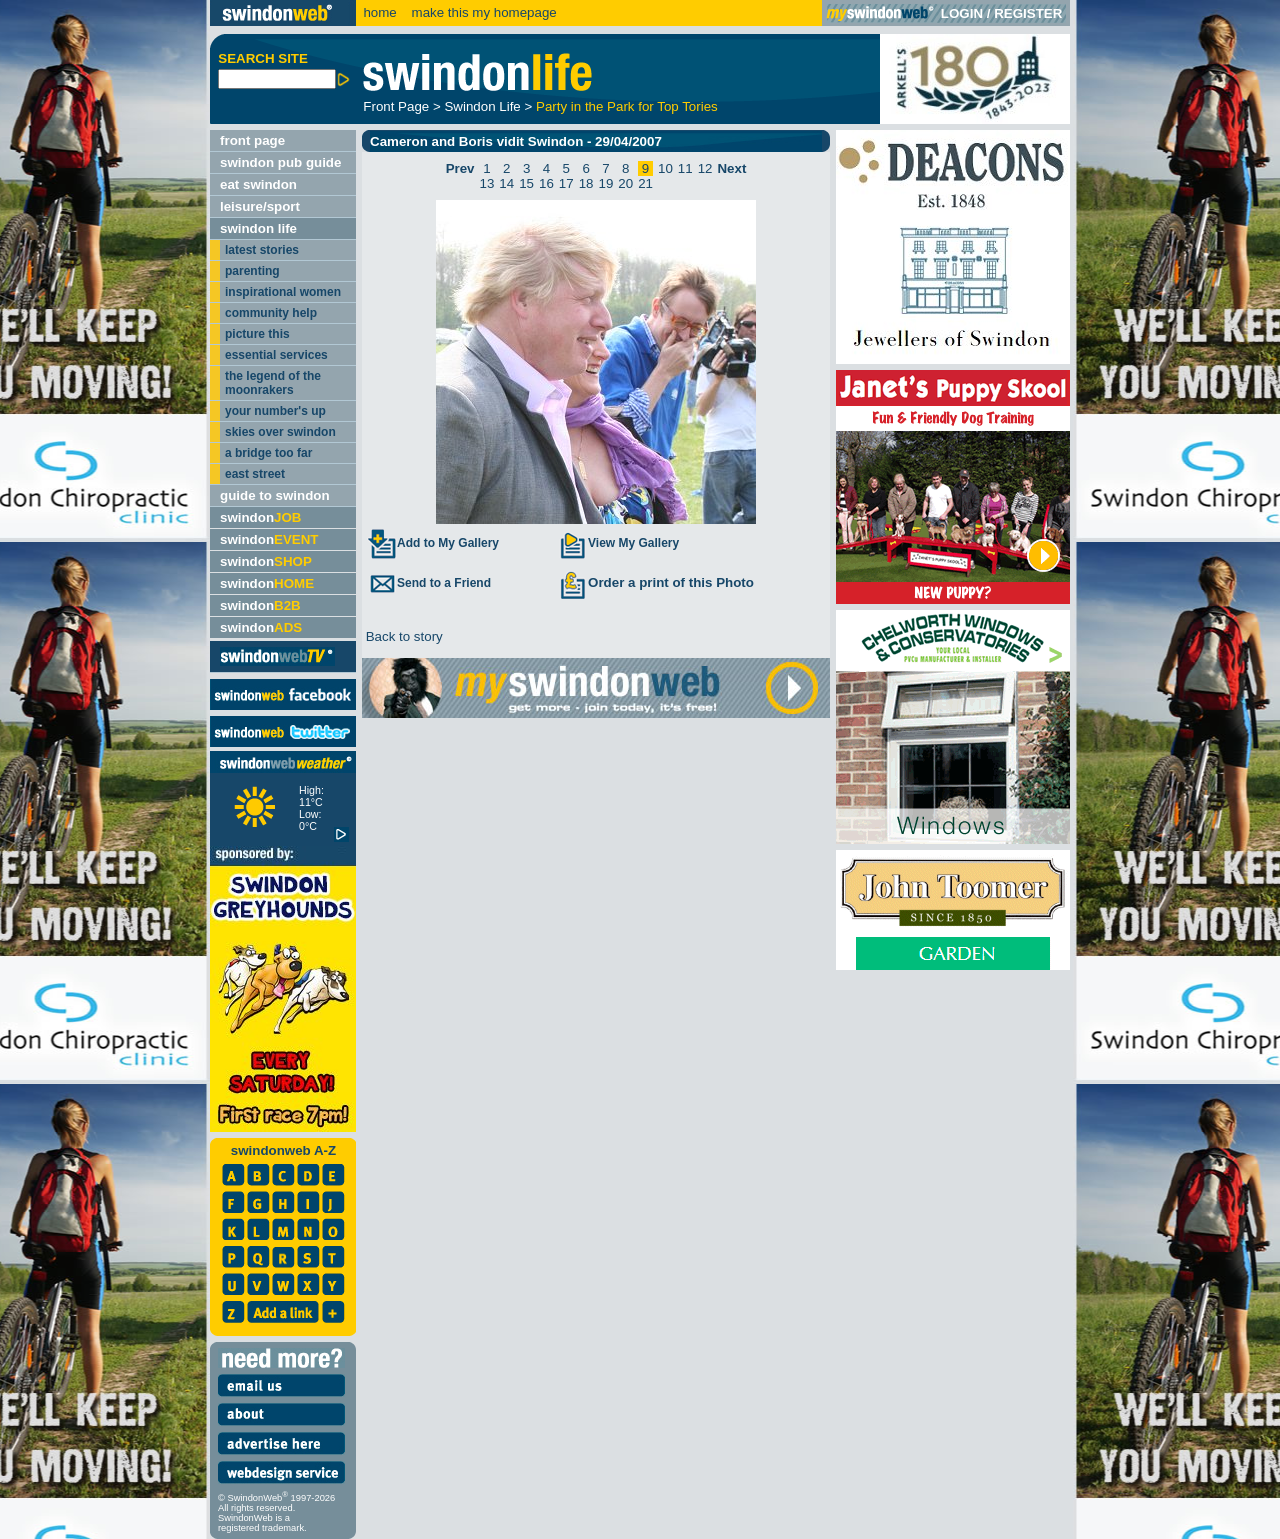  I want to click on latest stories, so click(262, 250).